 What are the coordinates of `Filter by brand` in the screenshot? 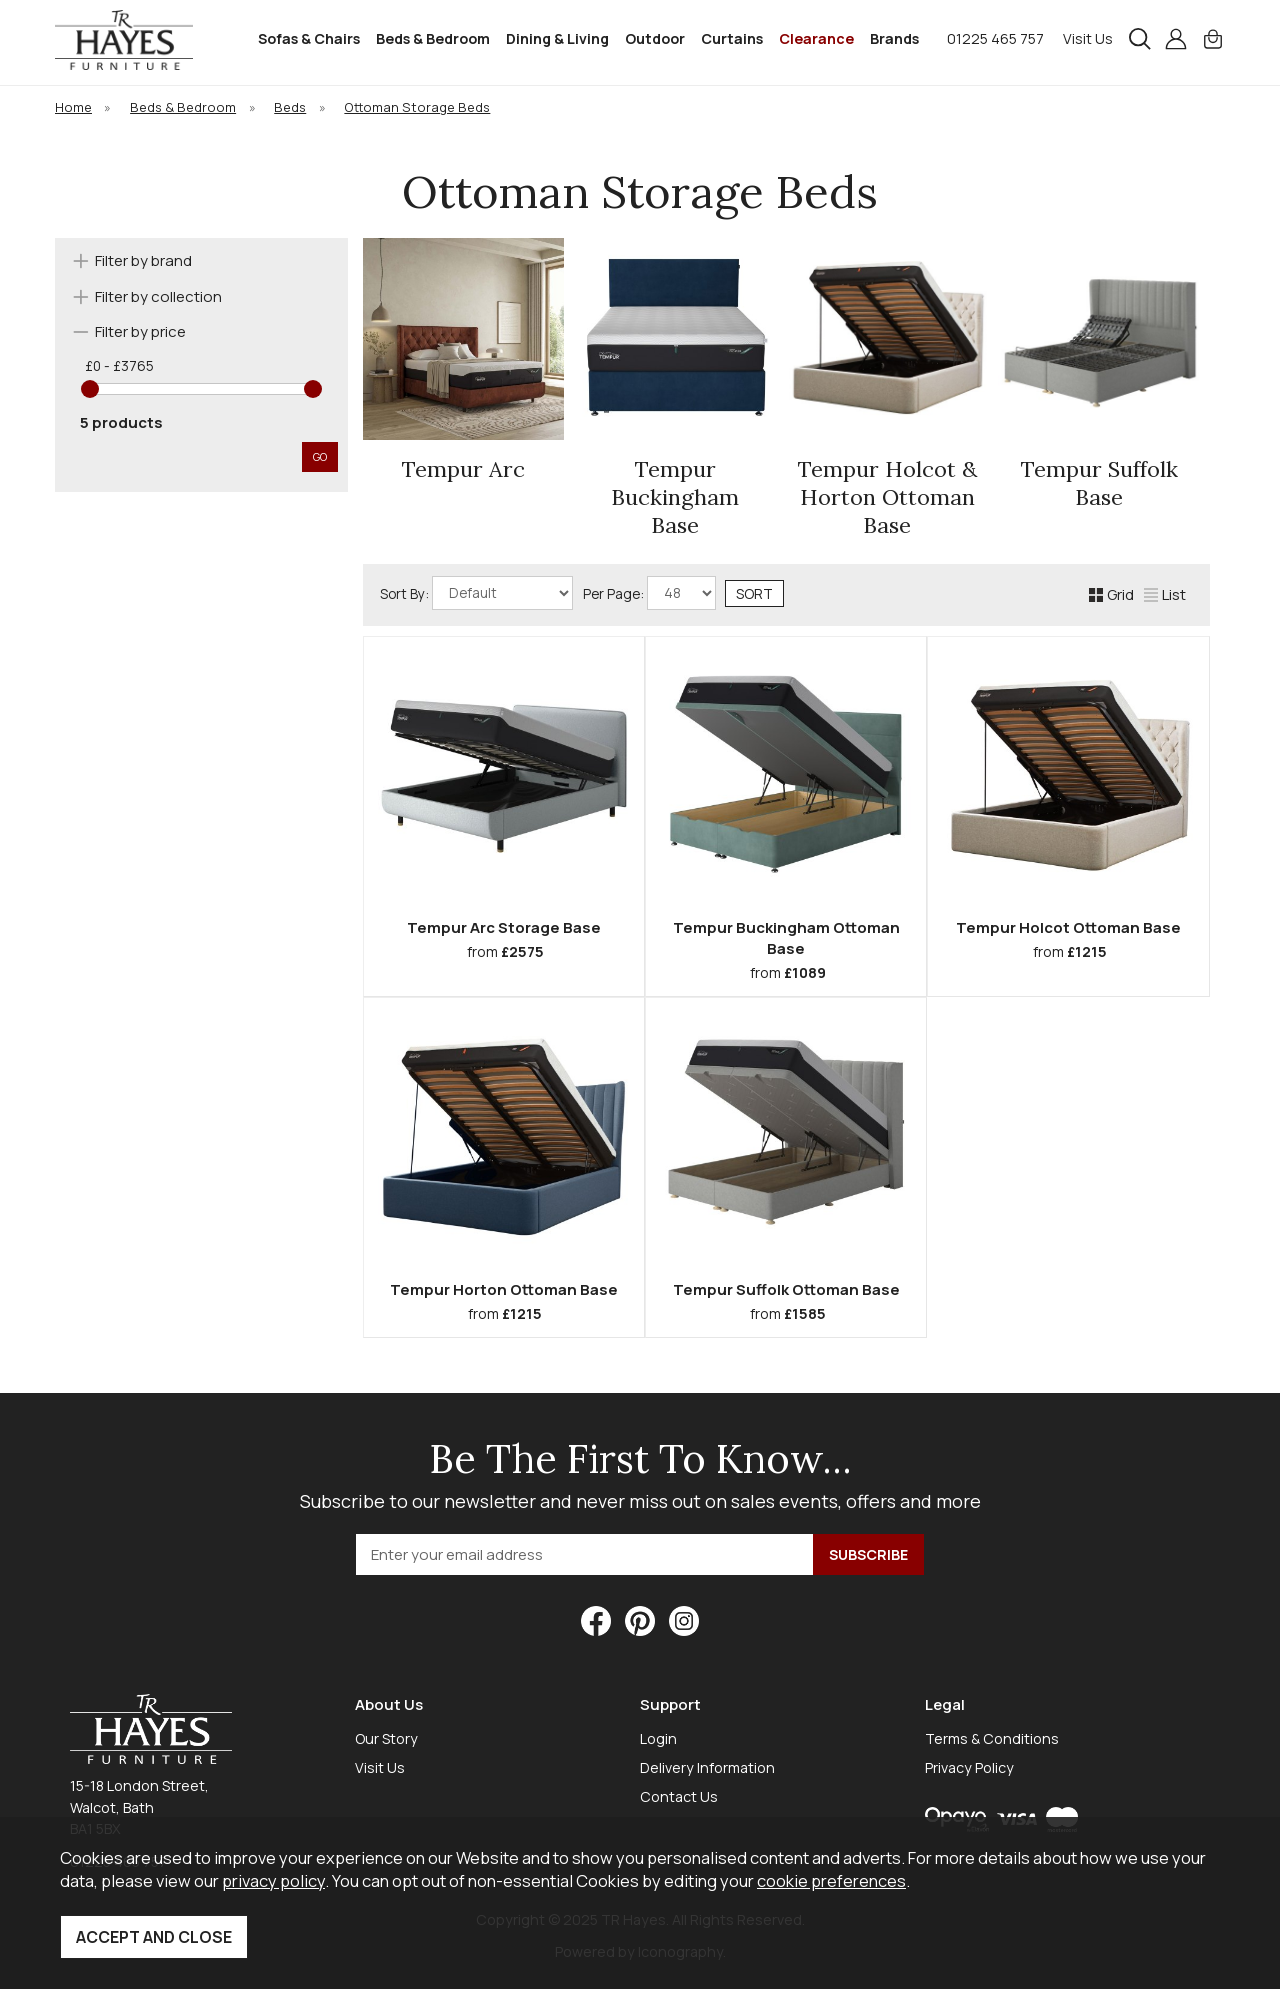 It's located at (143, 260).